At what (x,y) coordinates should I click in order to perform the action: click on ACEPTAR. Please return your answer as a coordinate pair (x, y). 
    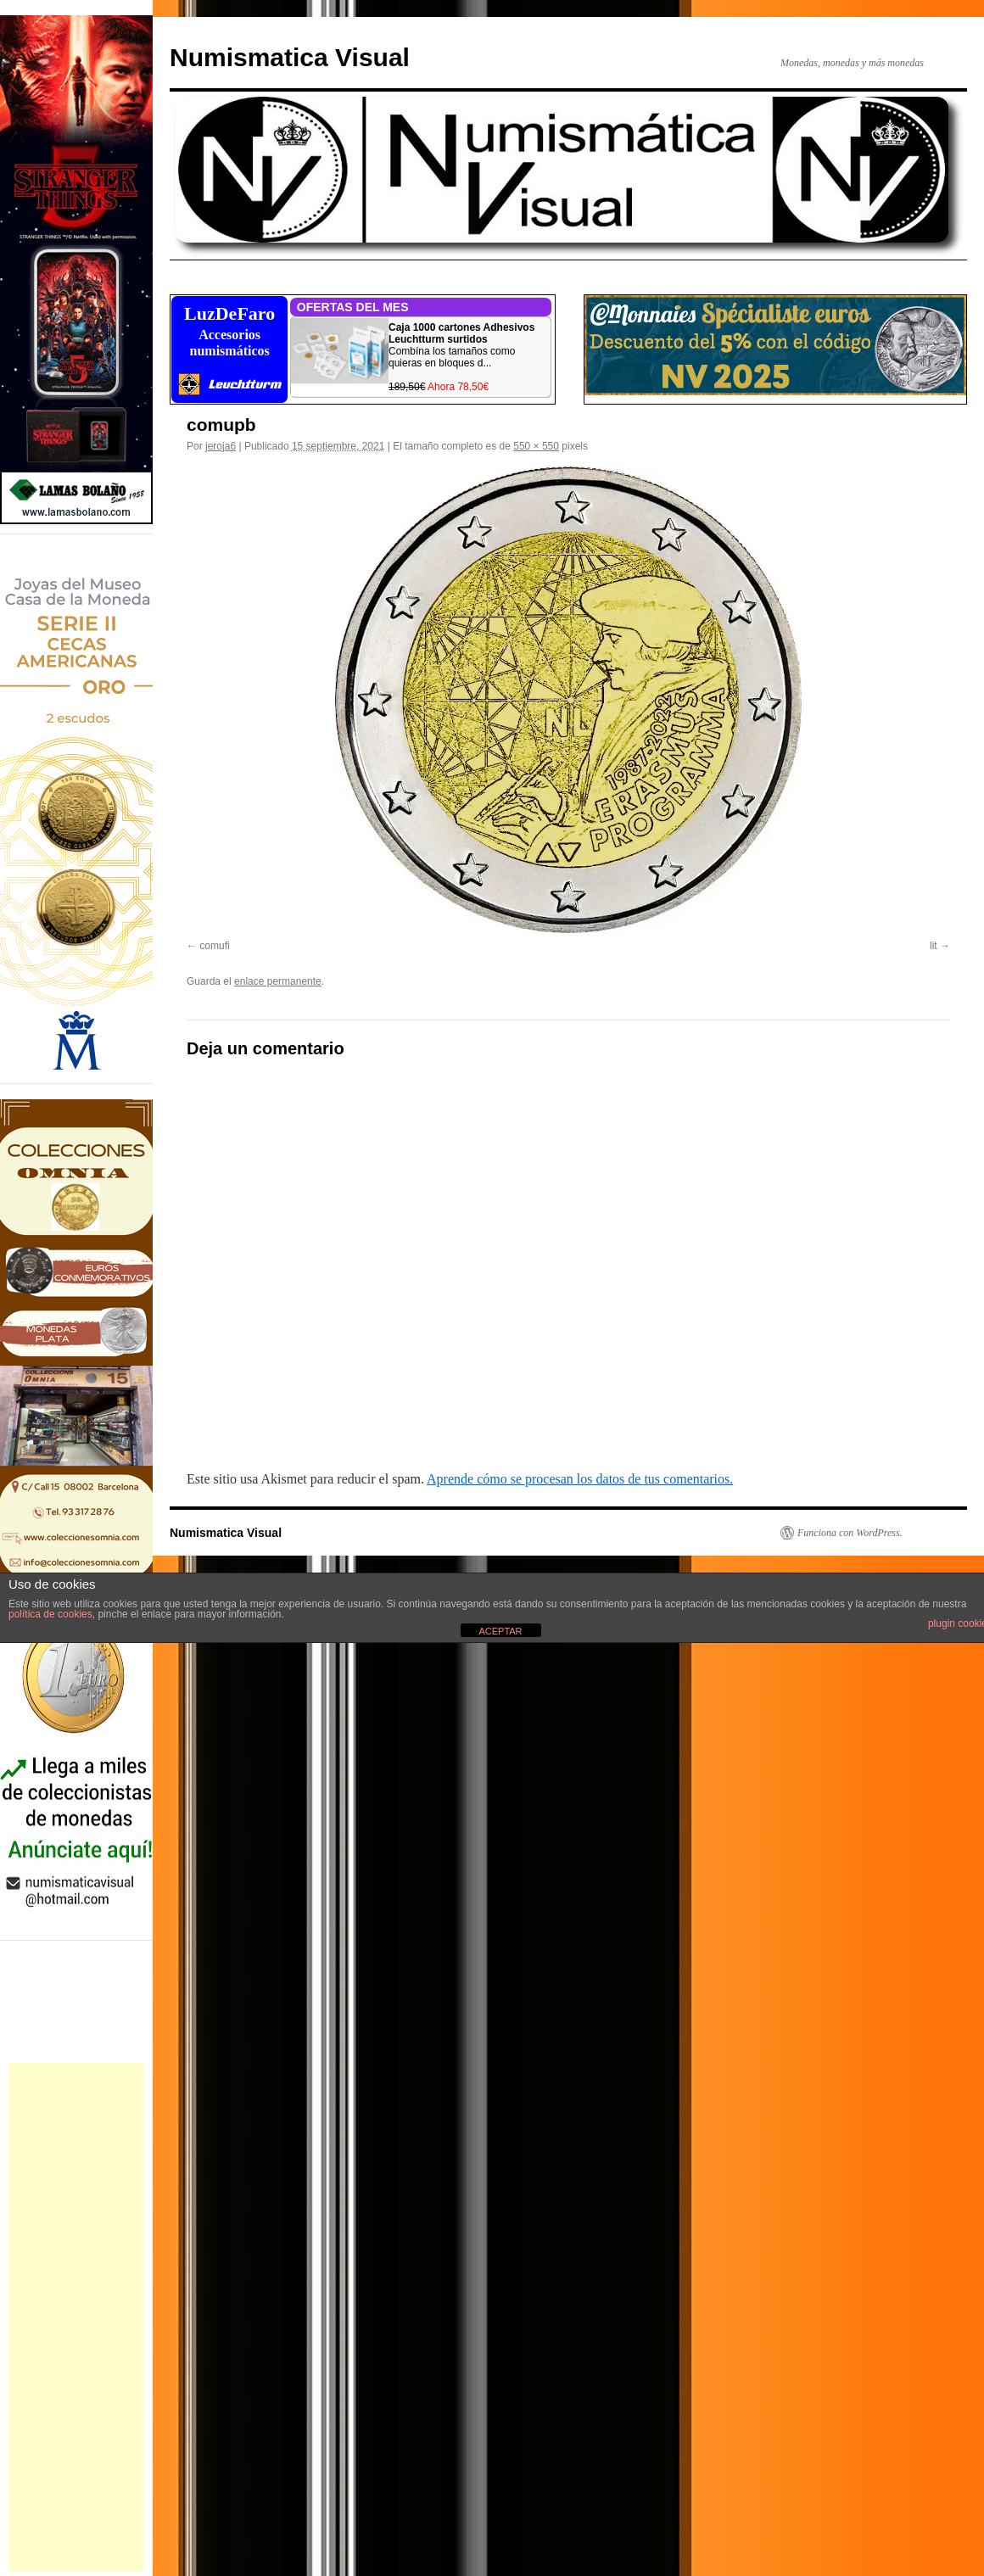
    Looking at the image, I should click on (500, 1631).